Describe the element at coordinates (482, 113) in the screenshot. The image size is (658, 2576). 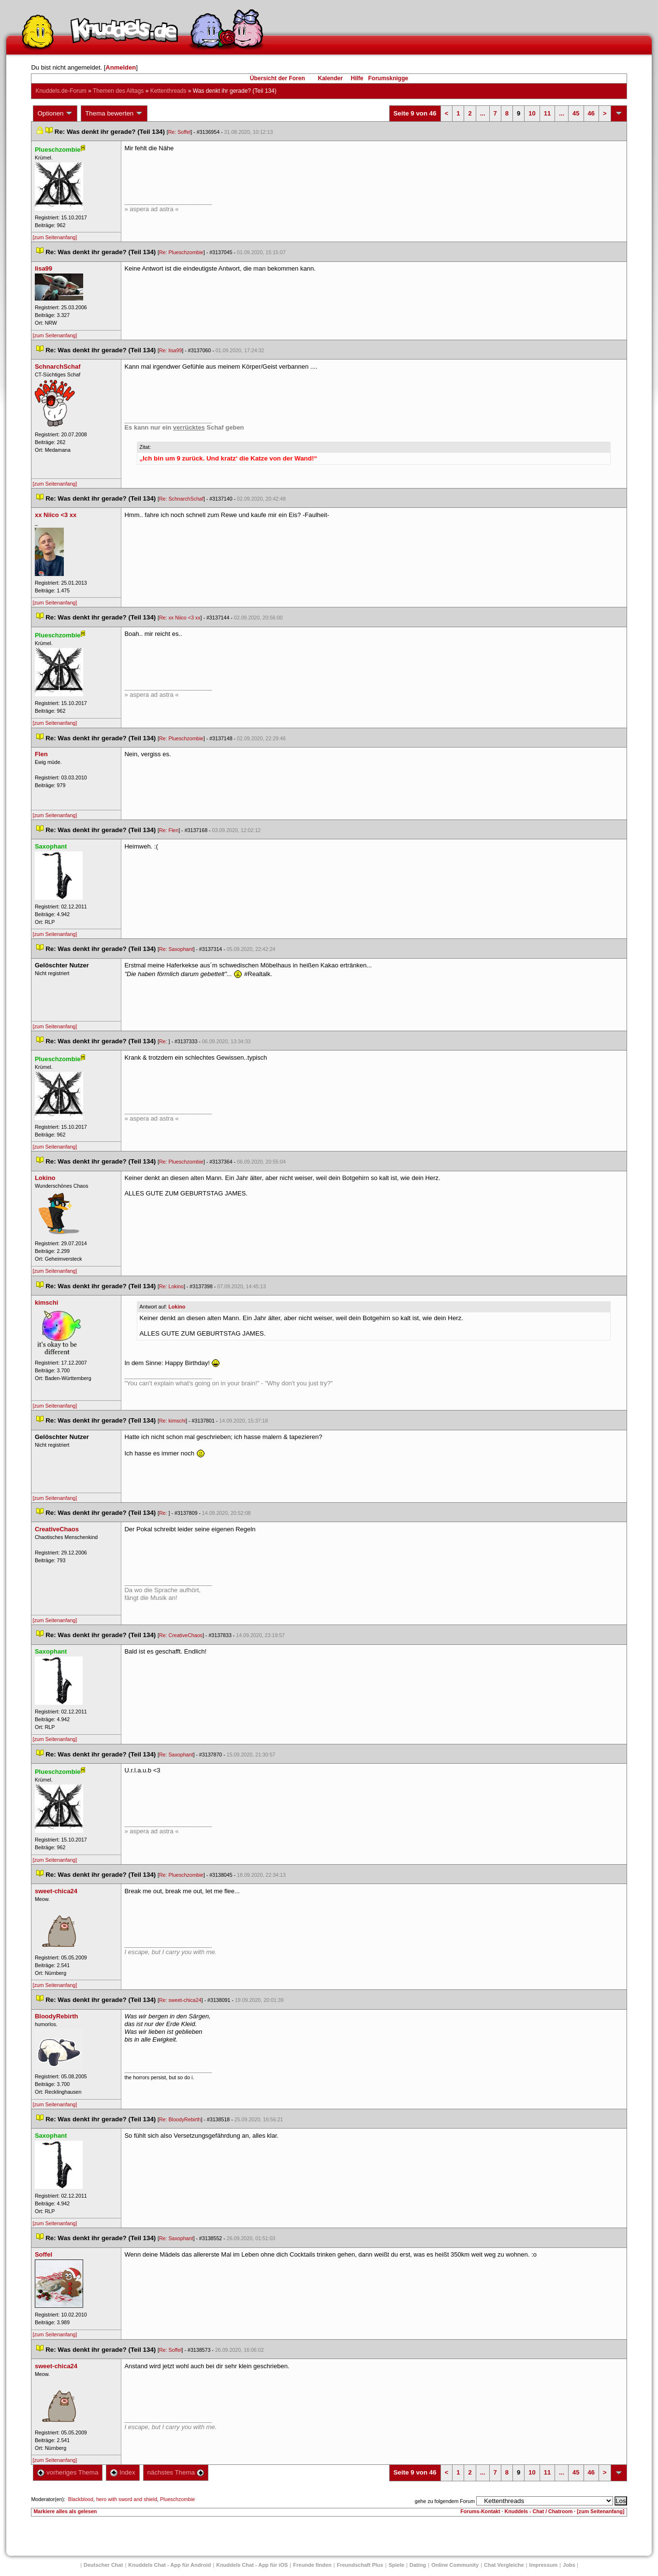
I see `...` at that location.